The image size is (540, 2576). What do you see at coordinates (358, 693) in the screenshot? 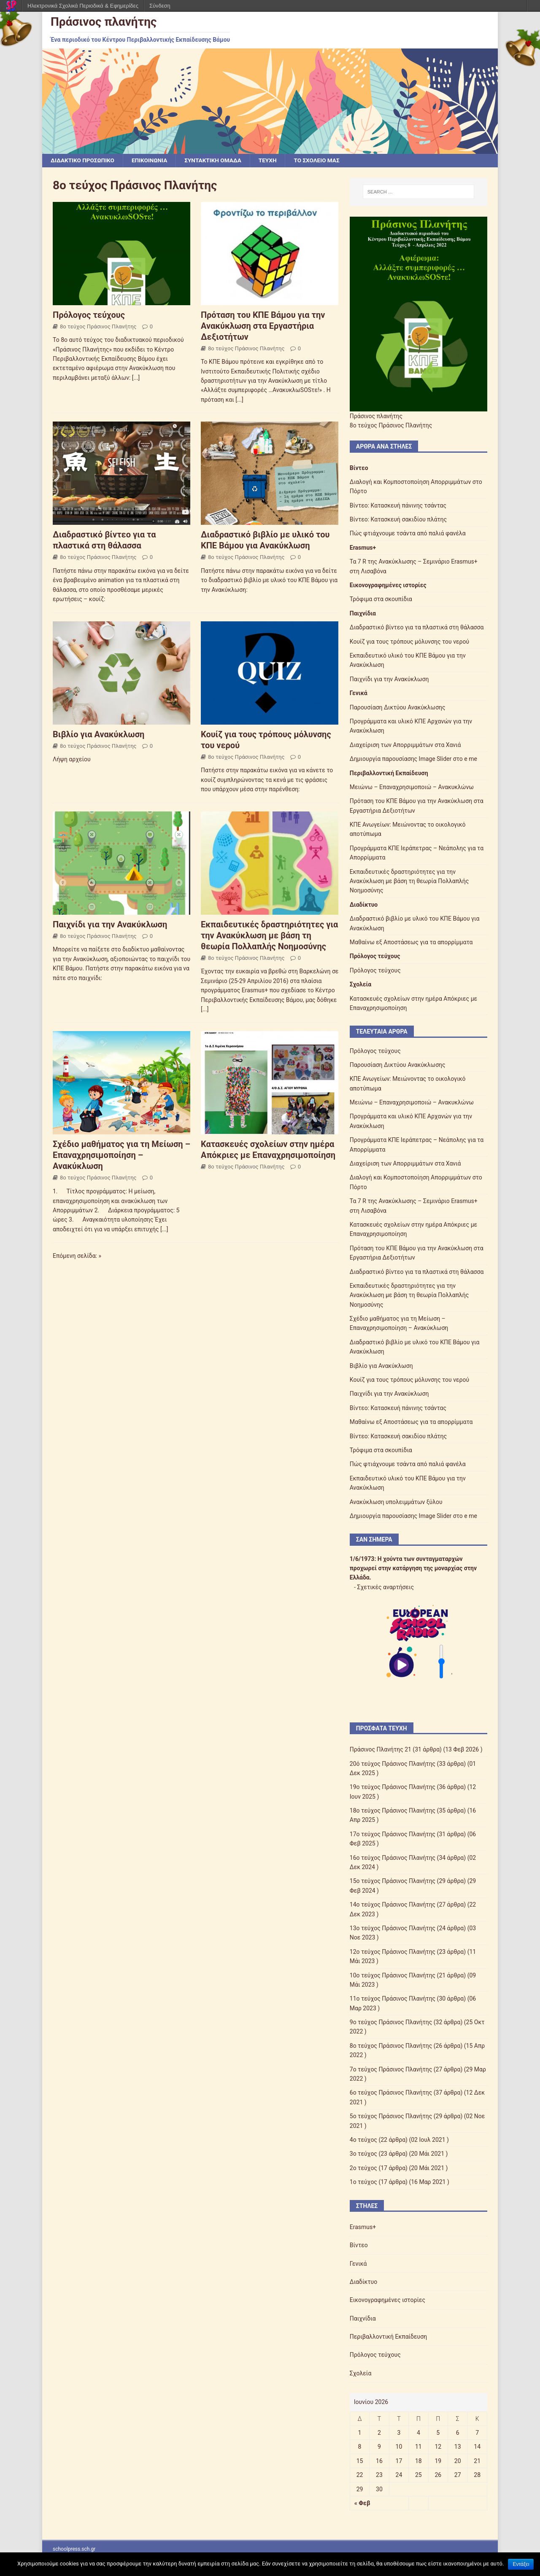
I see `Γενικά` at bounding box center [358, 693].